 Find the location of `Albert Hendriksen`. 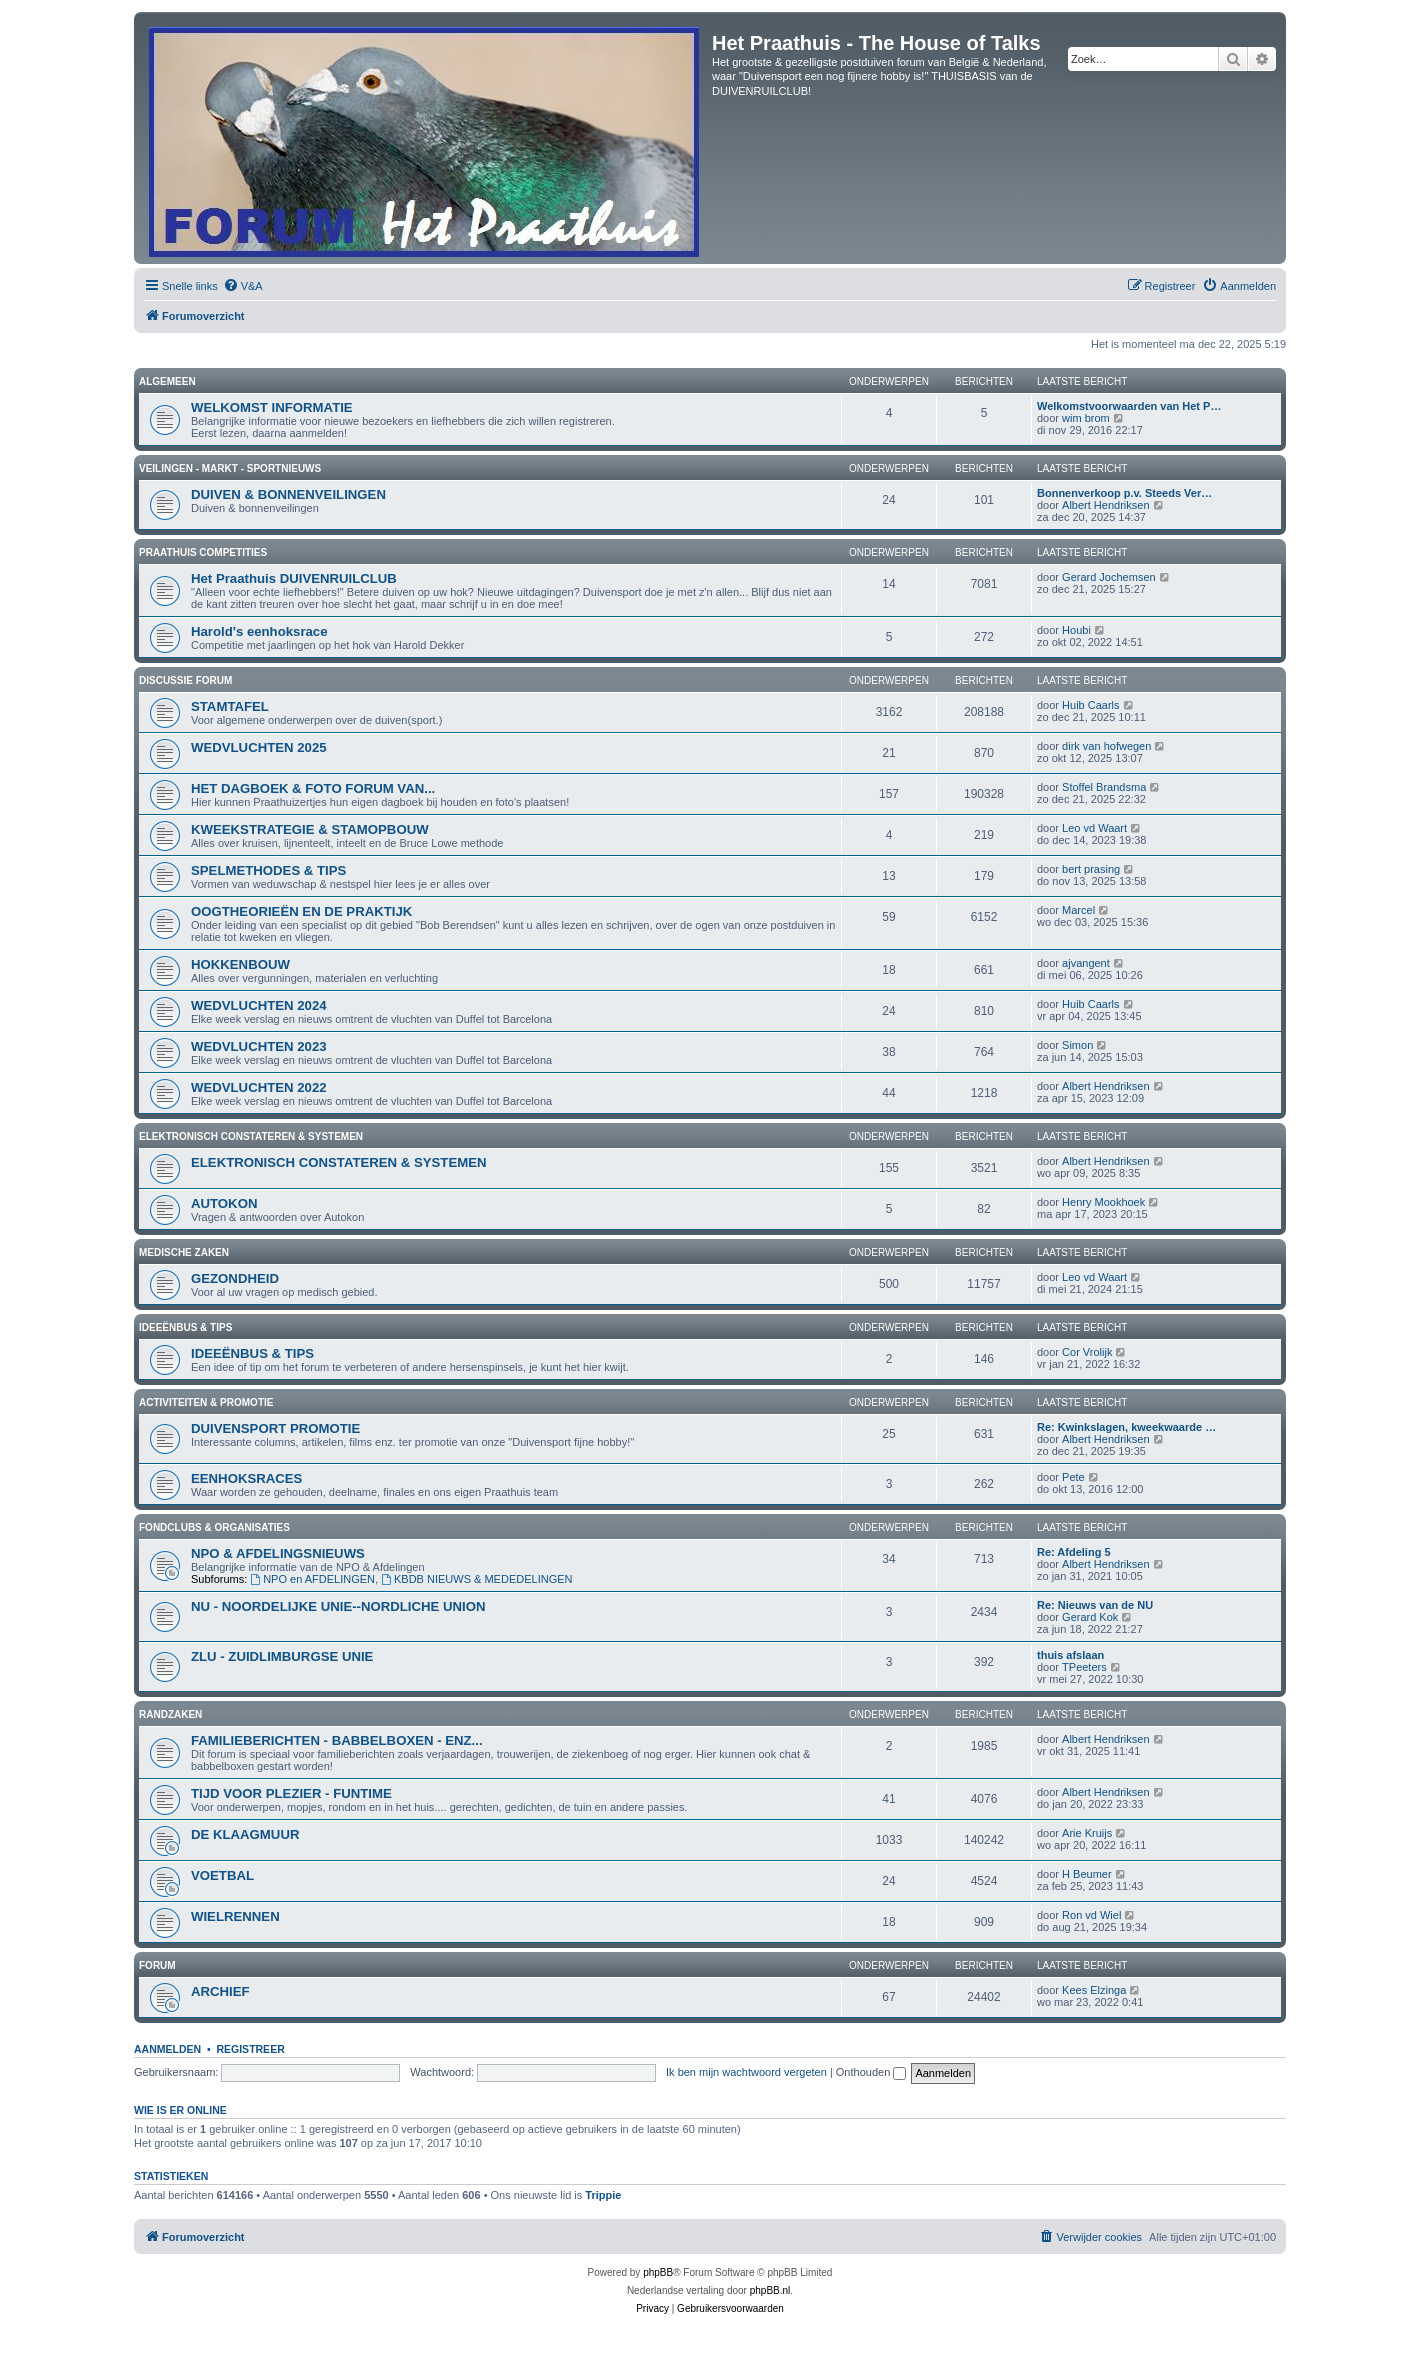

Albert Hendriksen is located at coordinates (1105, 505).